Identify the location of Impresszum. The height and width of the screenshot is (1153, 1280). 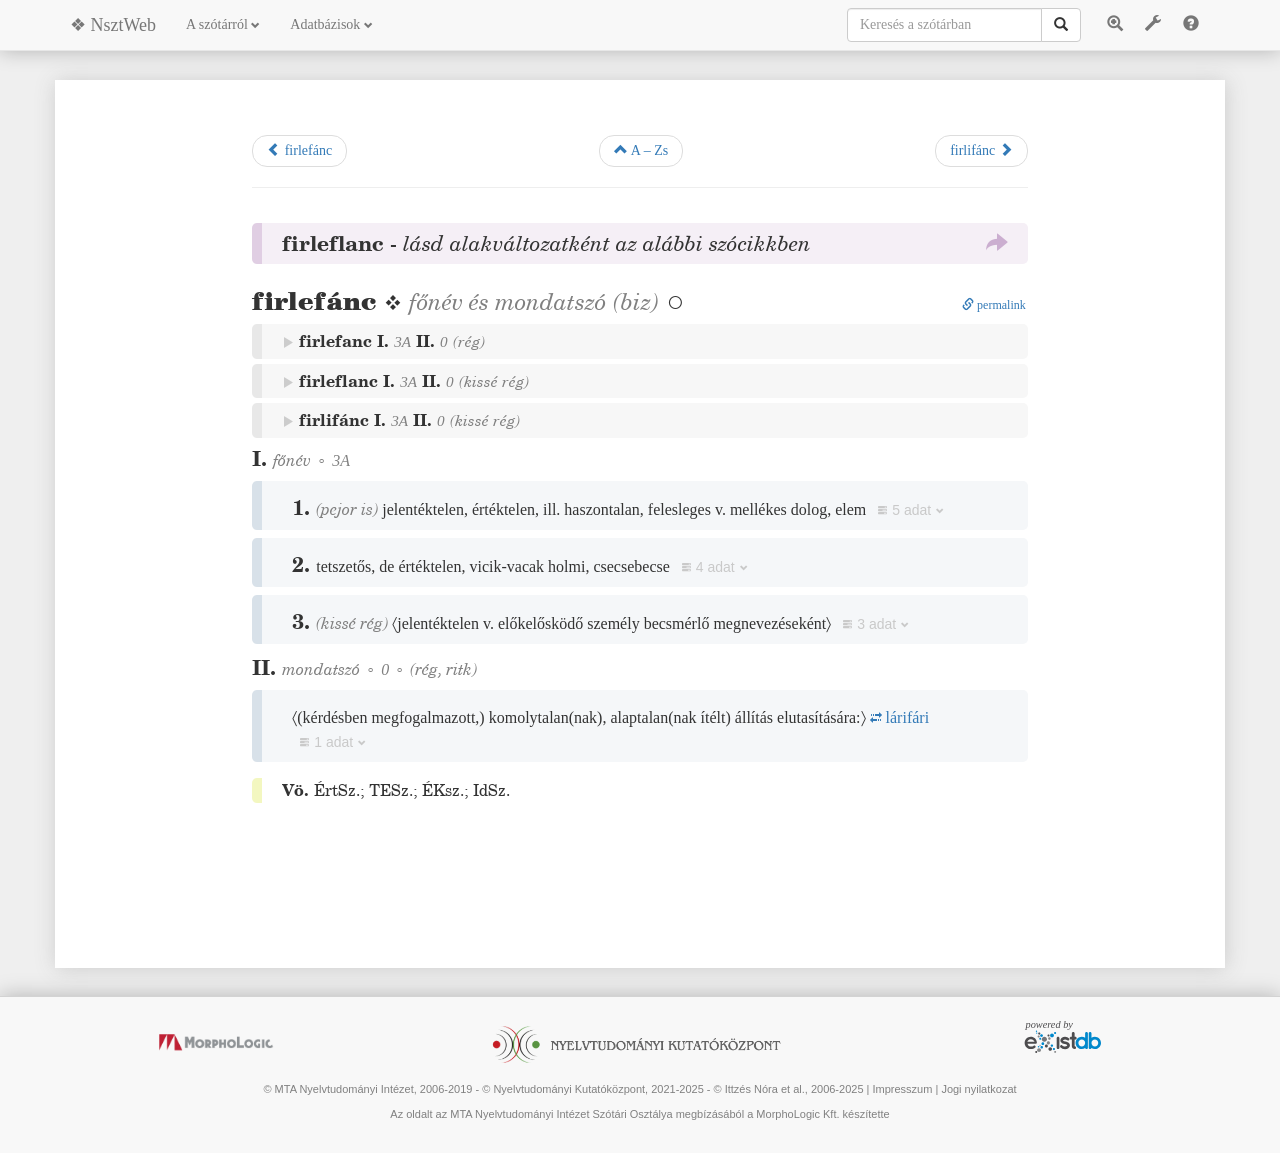
(902, 1089).